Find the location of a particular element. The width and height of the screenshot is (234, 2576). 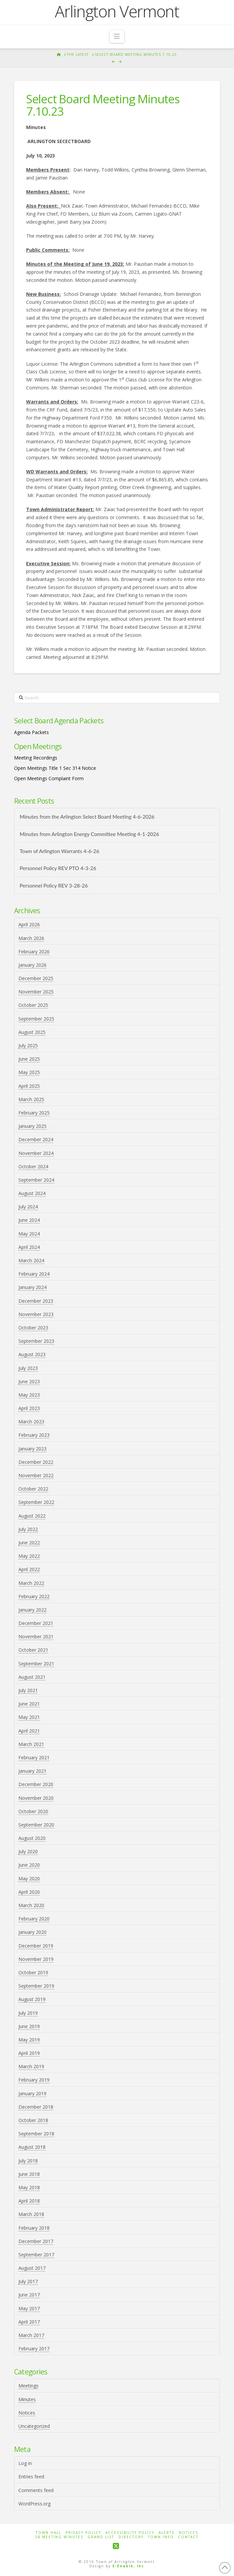

Minutes is located at coordinates (27, 2399).